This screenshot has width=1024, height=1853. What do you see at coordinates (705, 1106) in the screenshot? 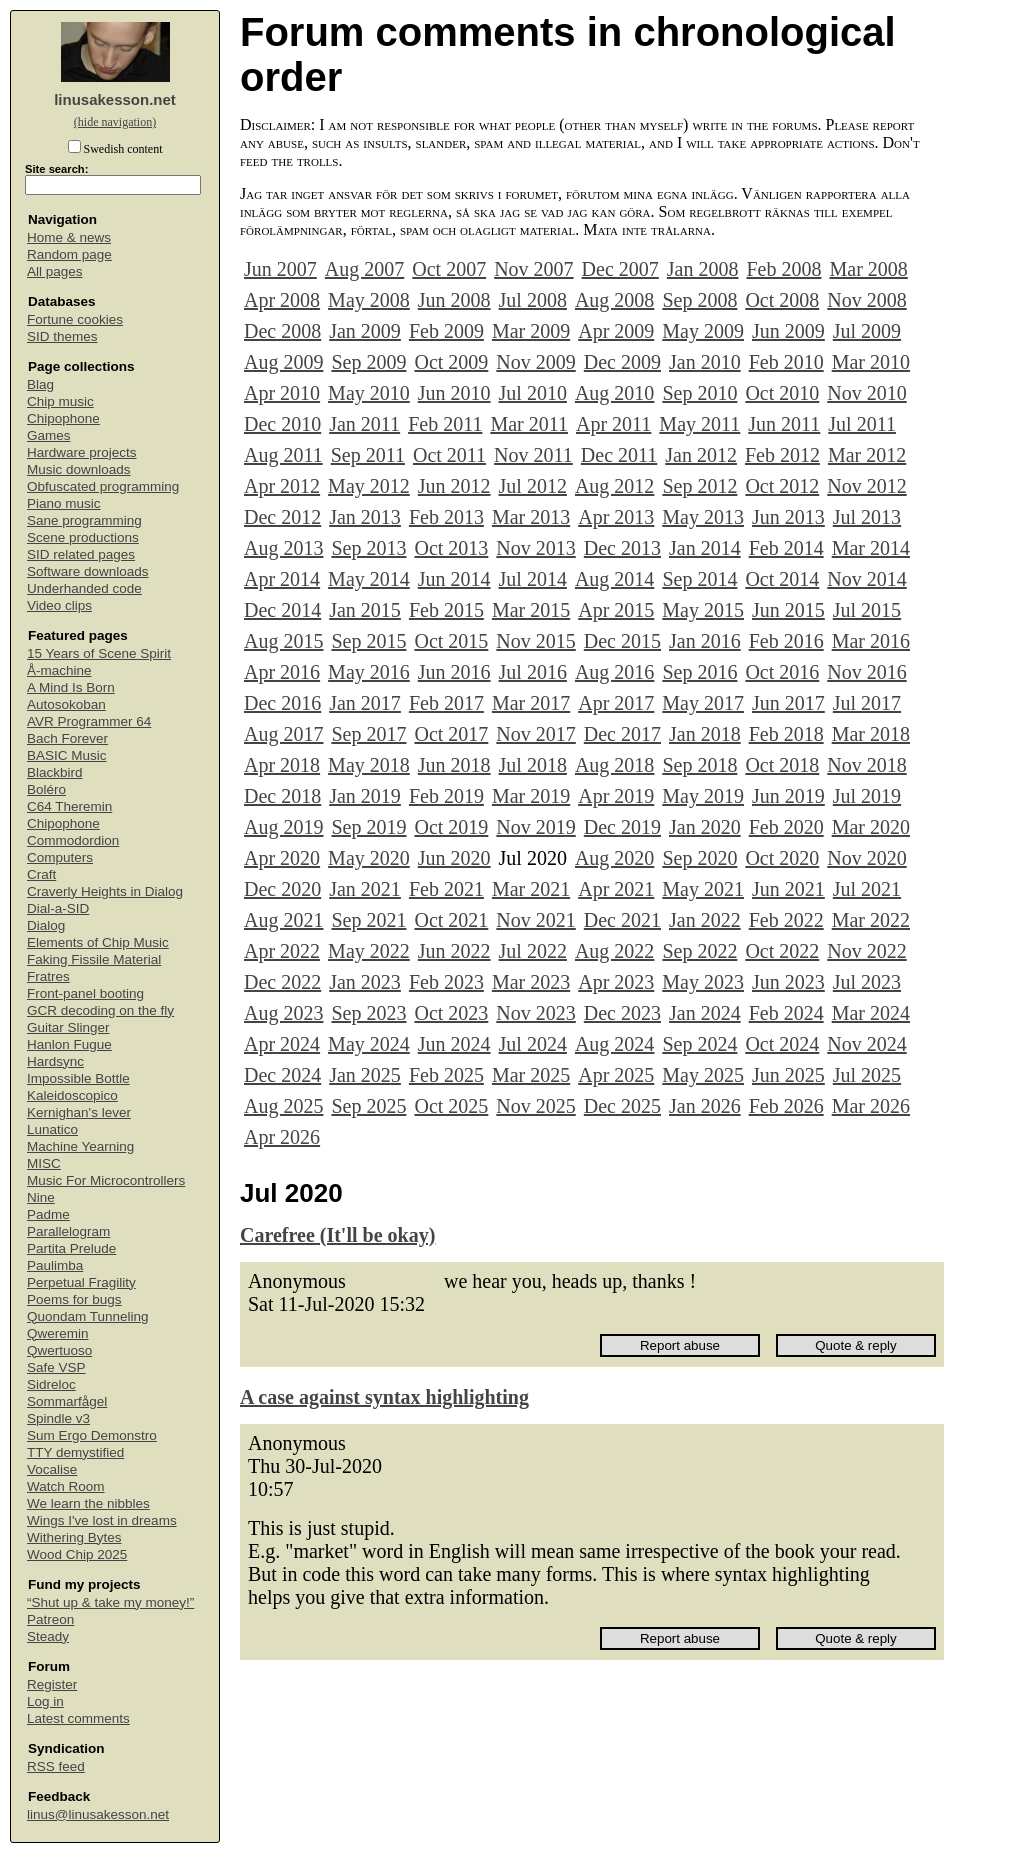
I see `Jan 2026` at bounding box center [705, 1106].